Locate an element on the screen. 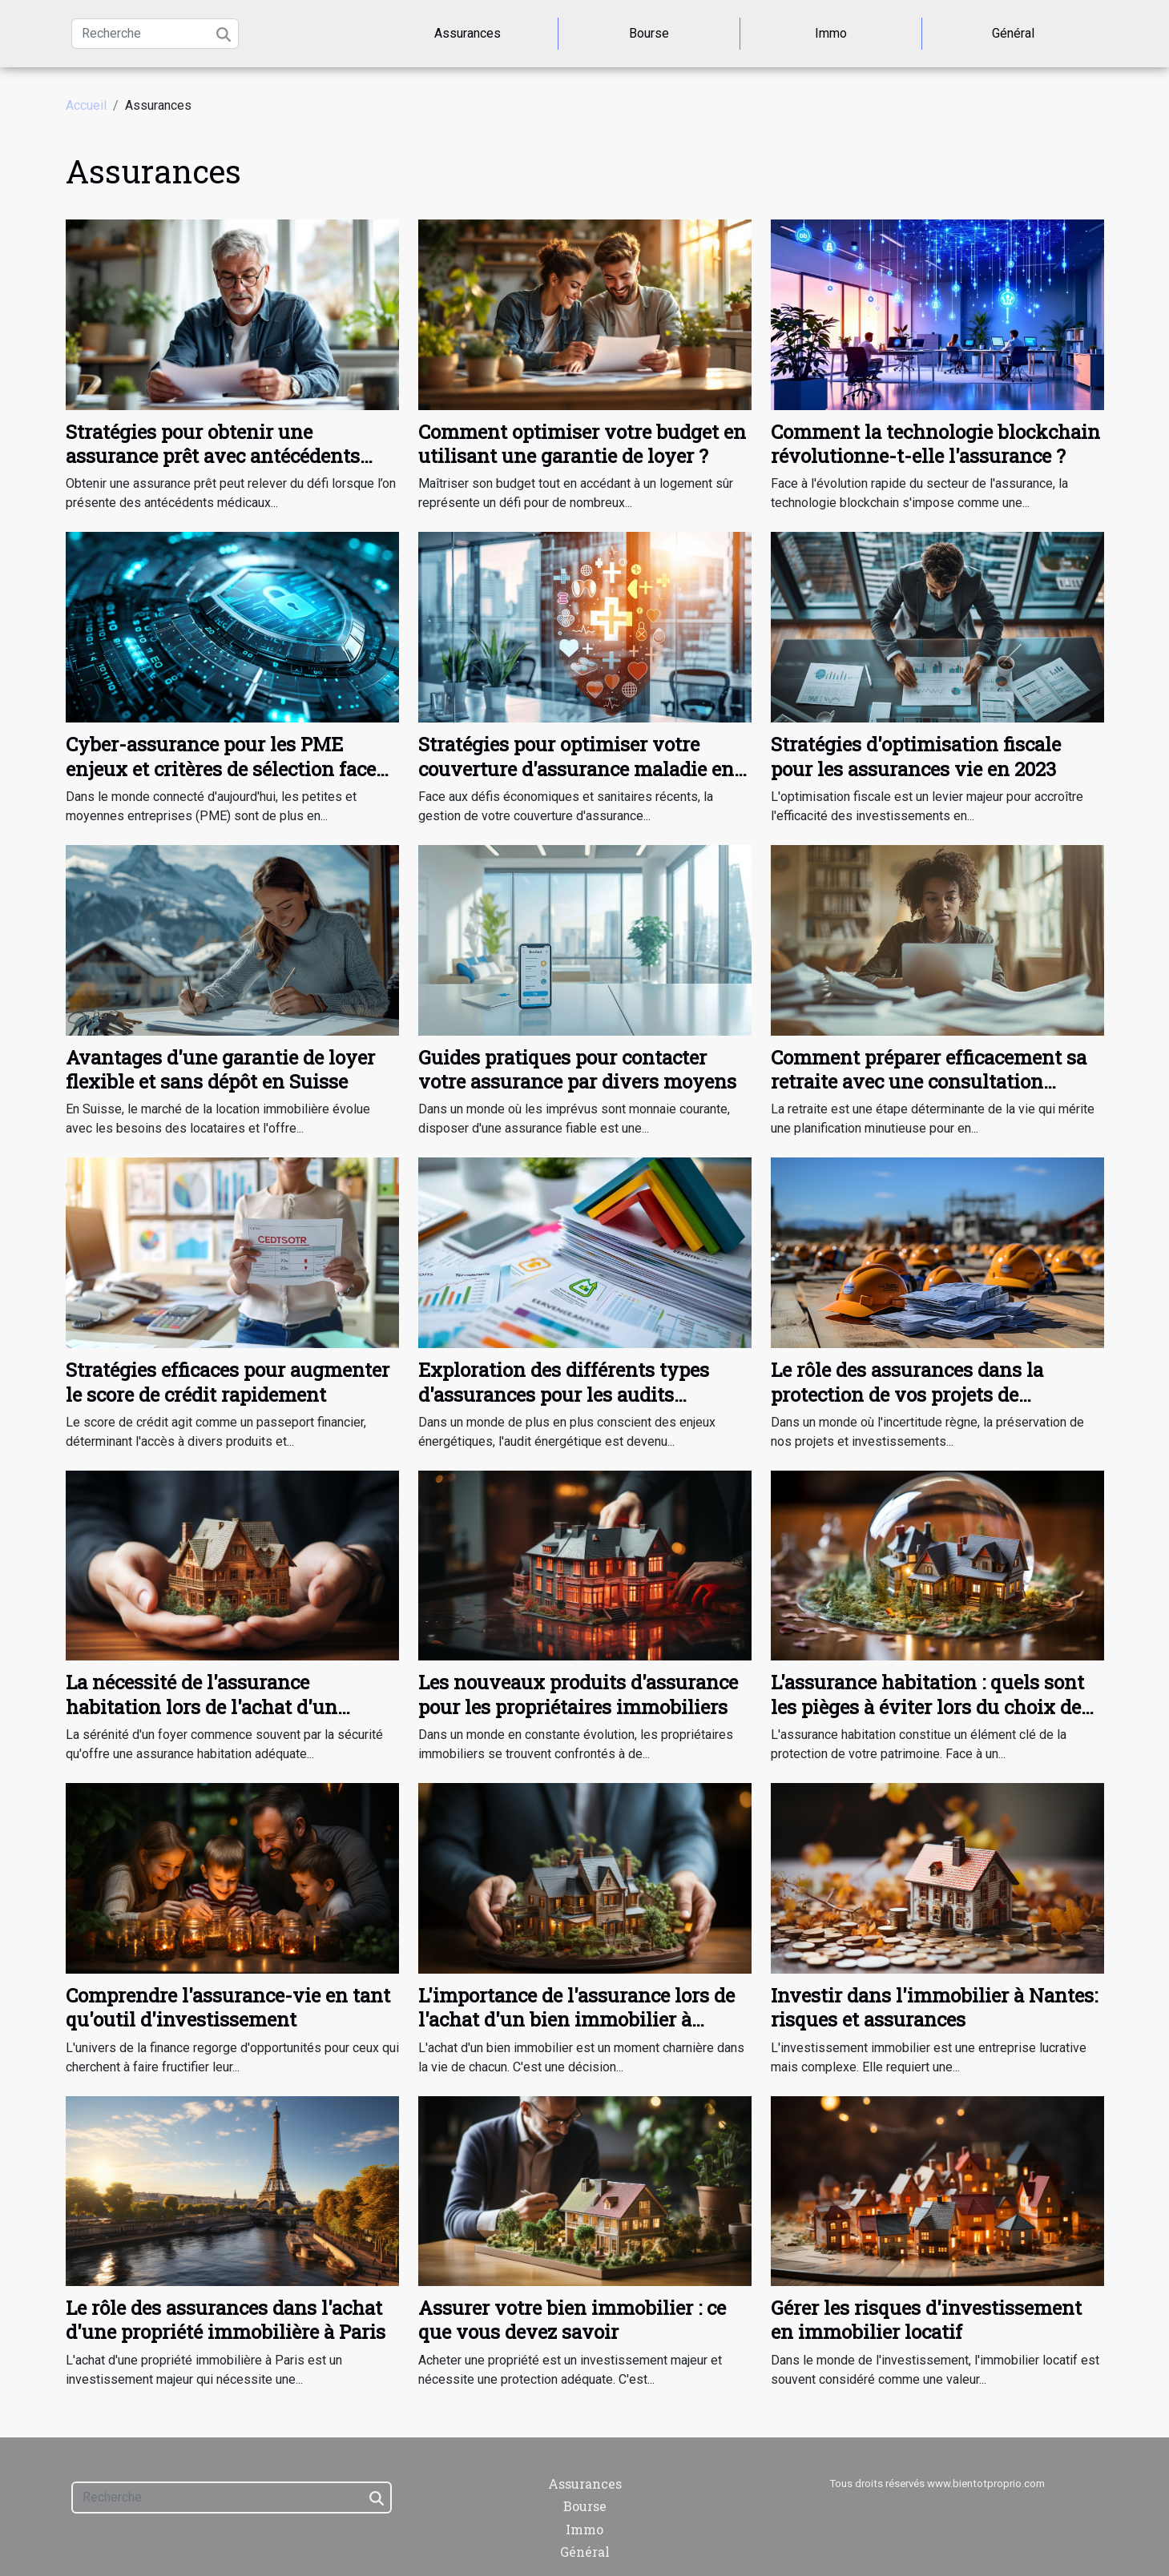 Image resolution: width=1169 pixels, height=2576 pixels. [Recherche] is located at coordinates (155, 33).